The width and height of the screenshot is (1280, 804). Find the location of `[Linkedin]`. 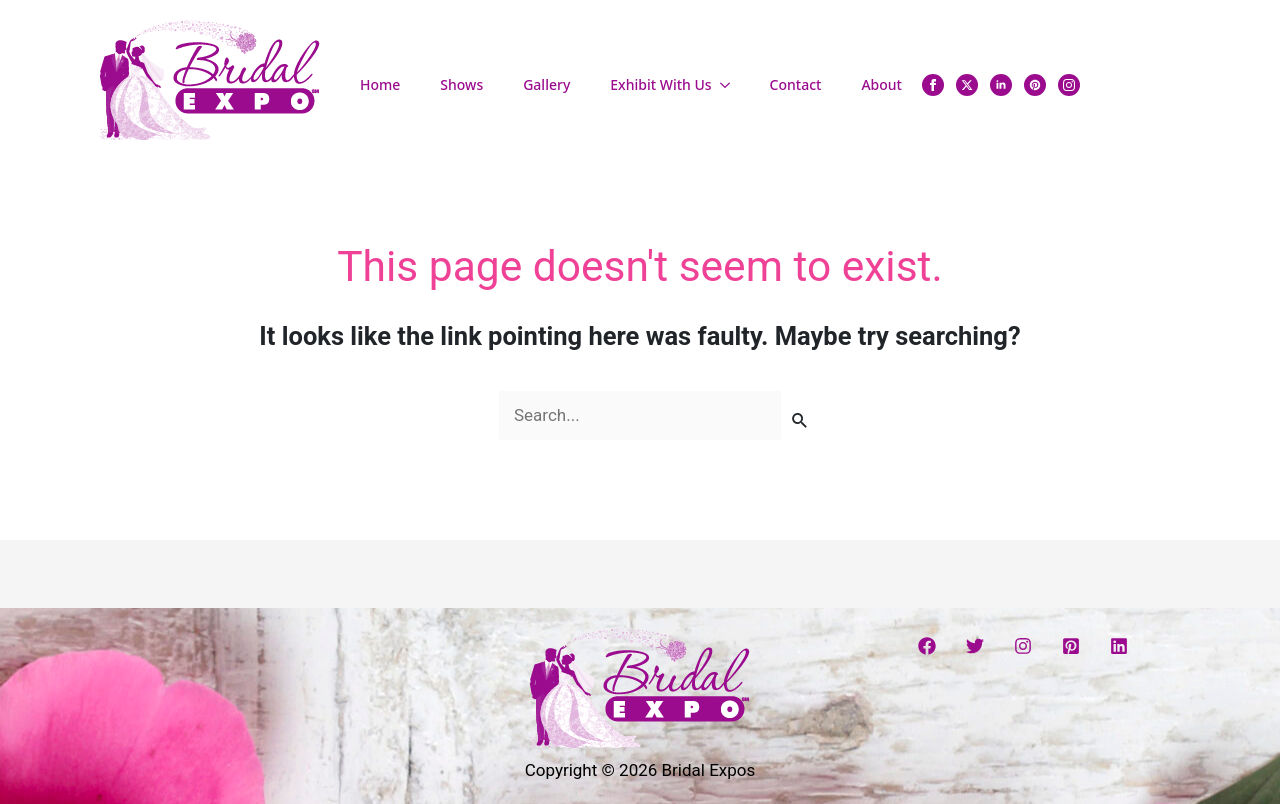

[Linkedin] is located at coordinates (1119, 646).